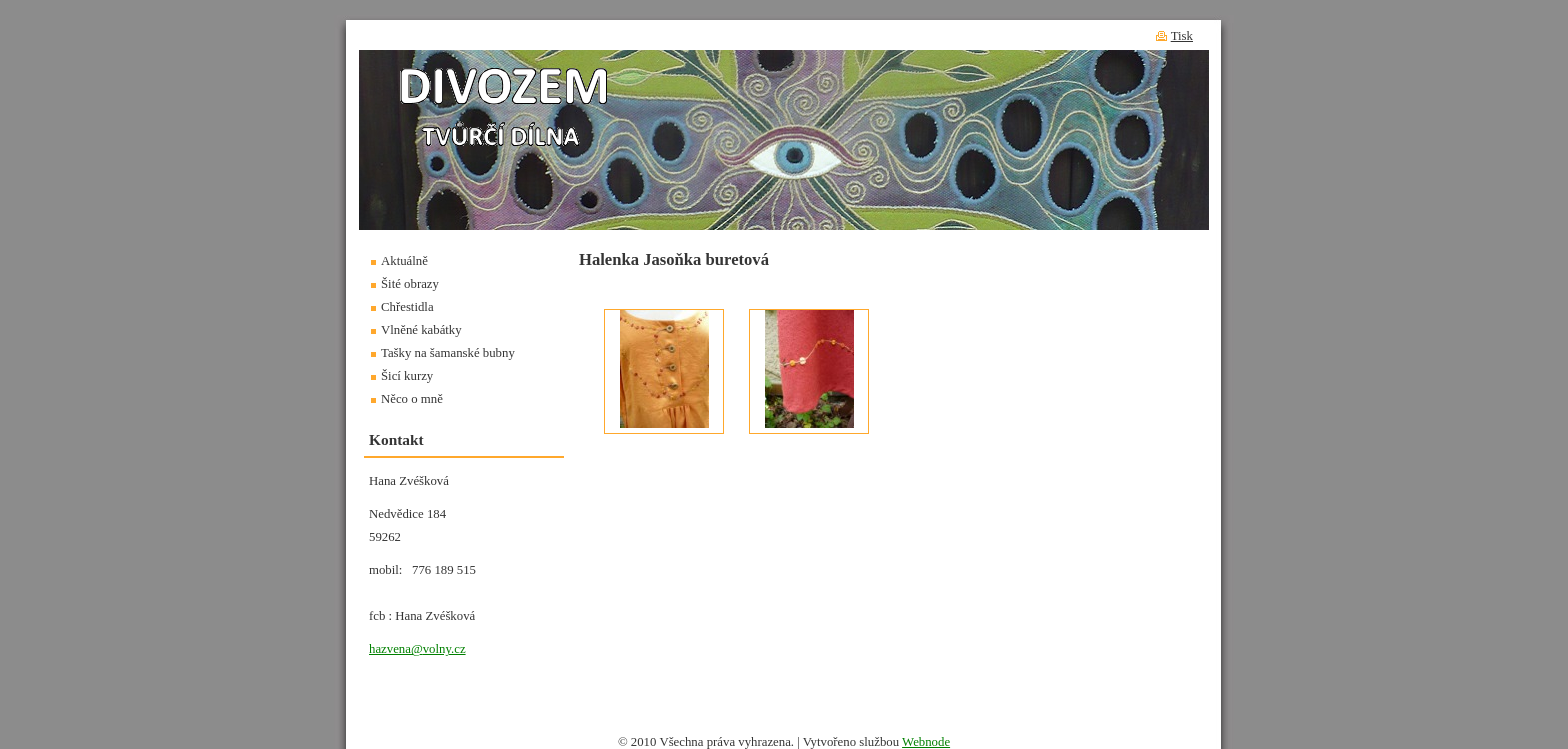 This screenshot has width=1568, height=749. I want to click on Chřestidla, so click(407, 307).